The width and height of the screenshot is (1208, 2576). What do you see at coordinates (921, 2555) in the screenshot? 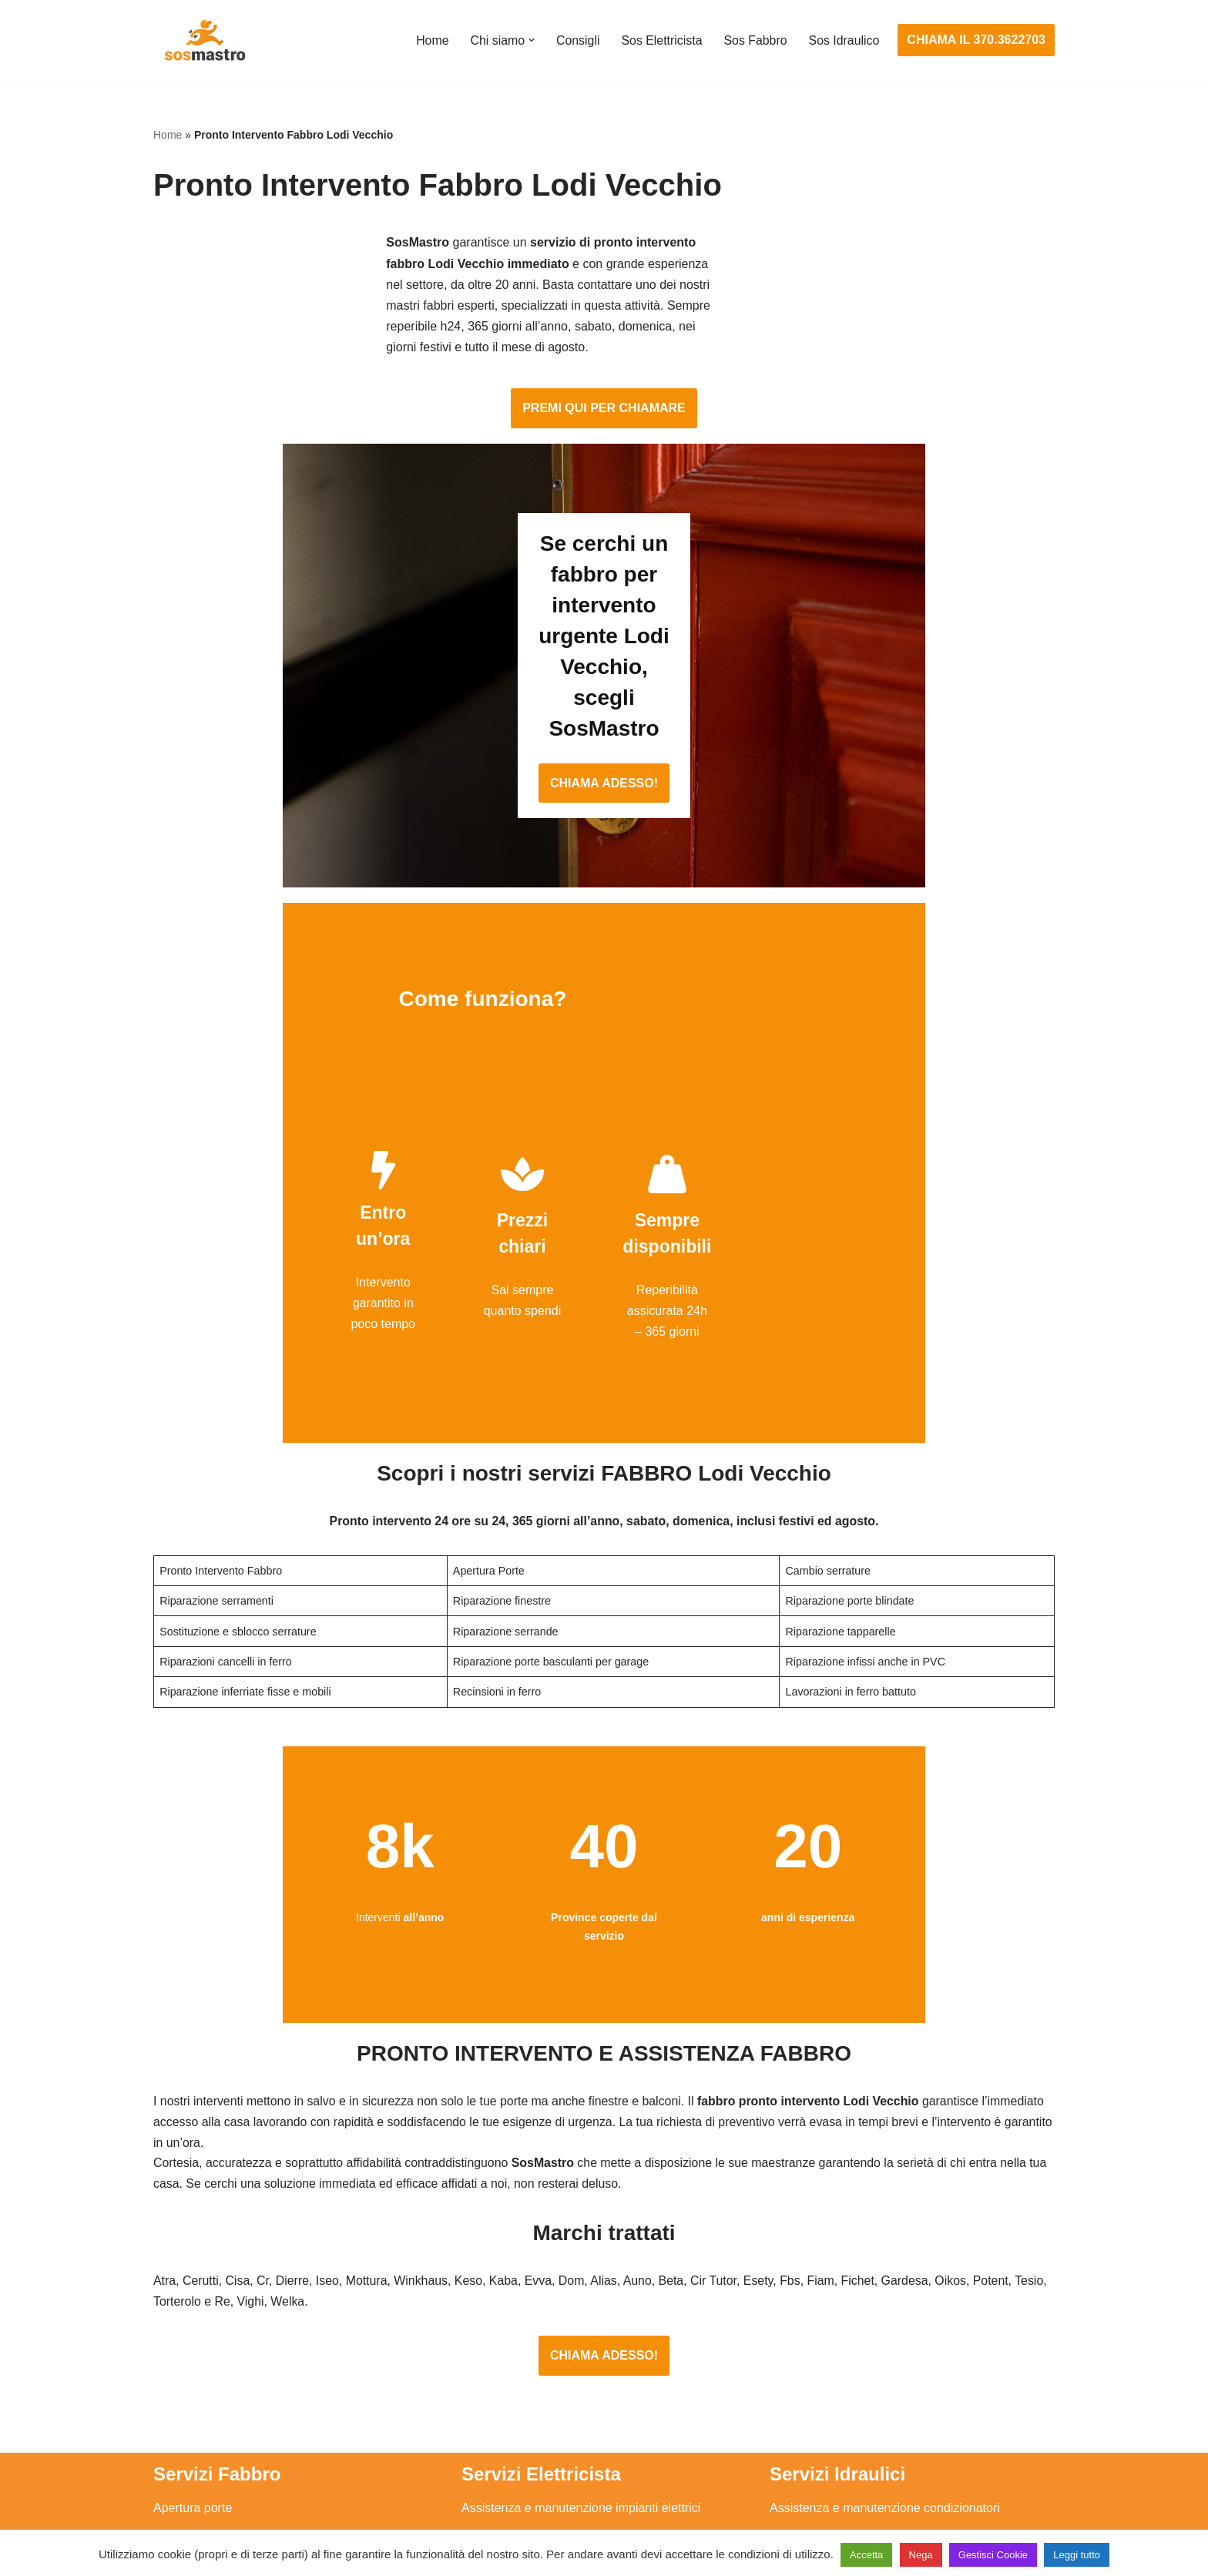
I see `Nega [button]` at bounding box center [921, 2555].